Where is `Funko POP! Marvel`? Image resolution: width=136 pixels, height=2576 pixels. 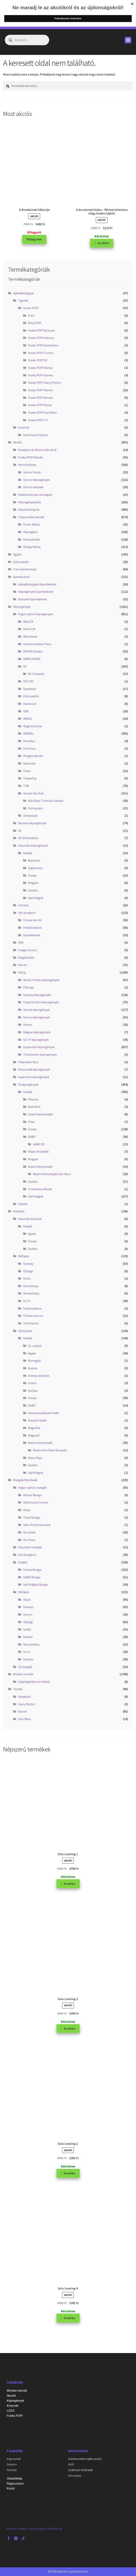
Funko POP! Marvel is located at coordinates (40, 390).